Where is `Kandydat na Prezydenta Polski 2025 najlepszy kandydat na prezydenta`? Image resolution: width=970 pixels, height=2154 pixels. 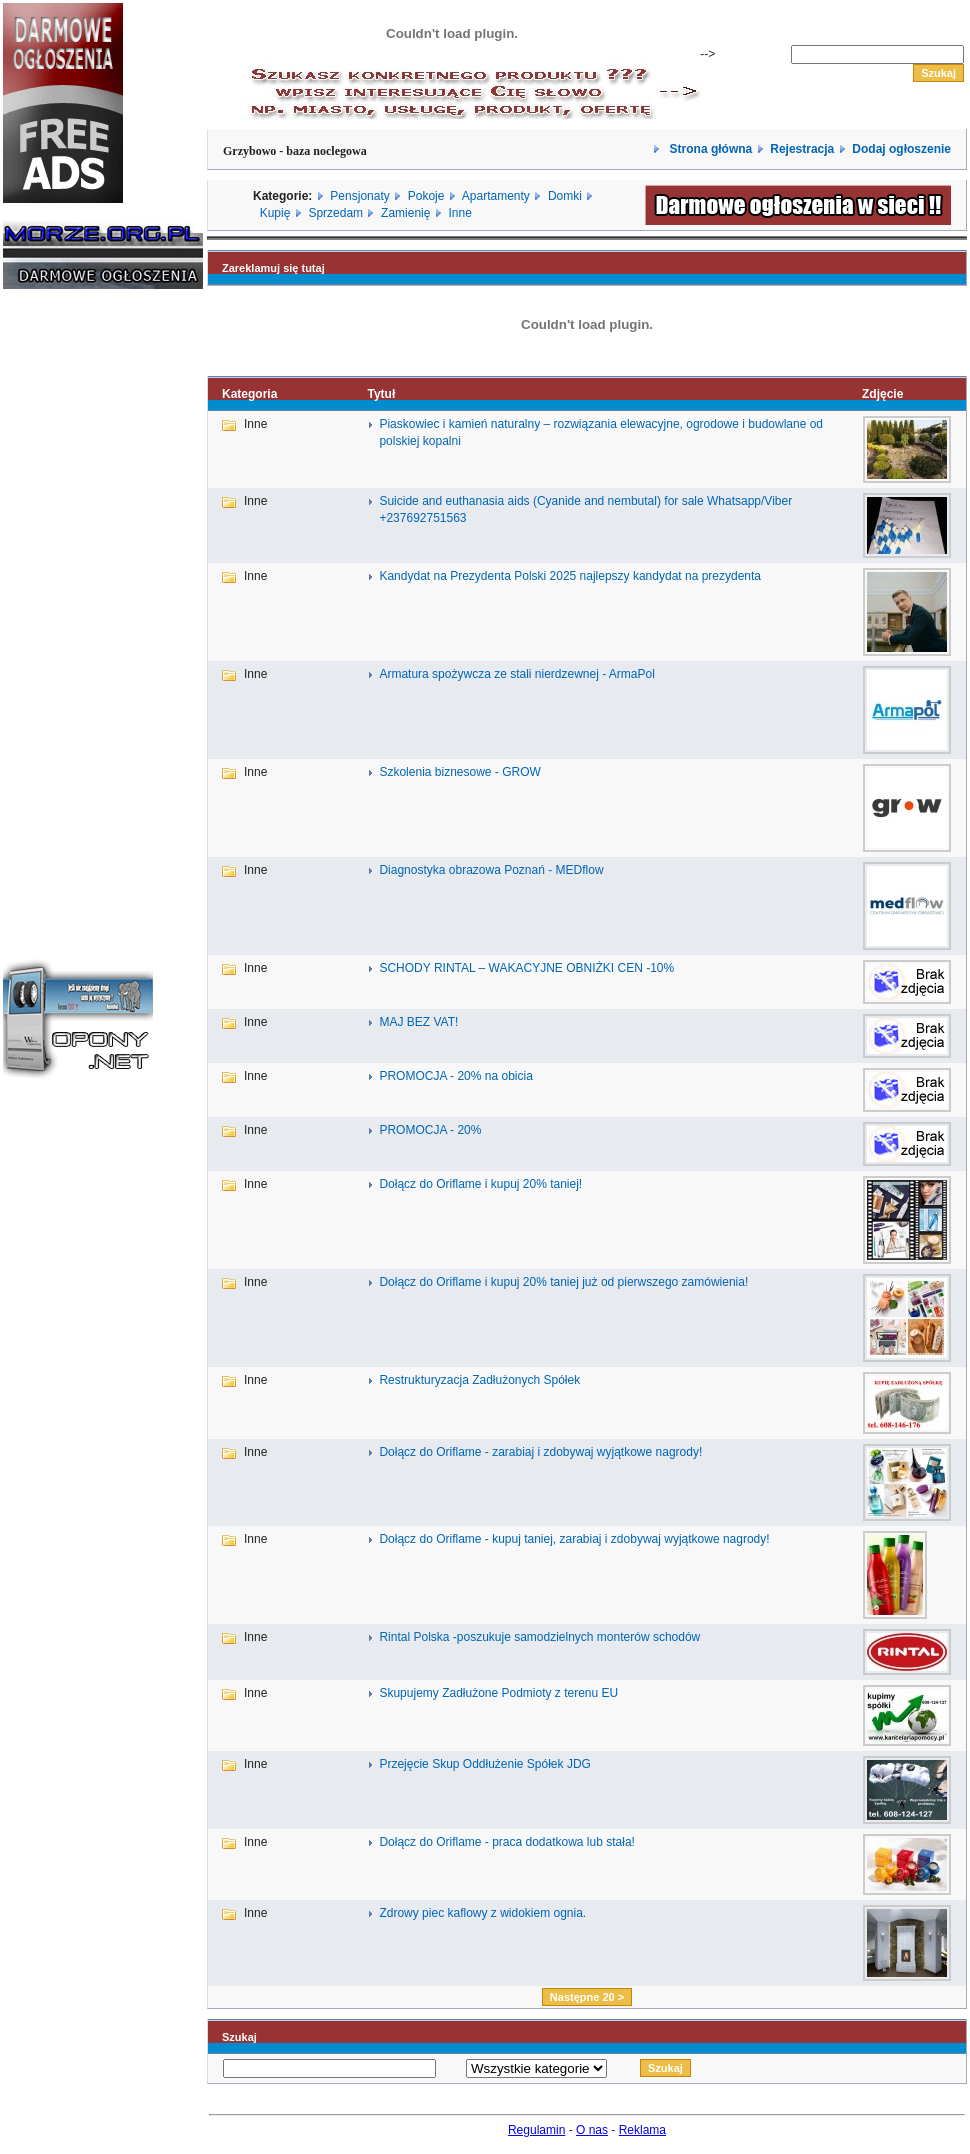 Kandydat na Prezydenta Polski 2025 najlepszy kandydat na prezydenta is located at coordinates (570, 576).